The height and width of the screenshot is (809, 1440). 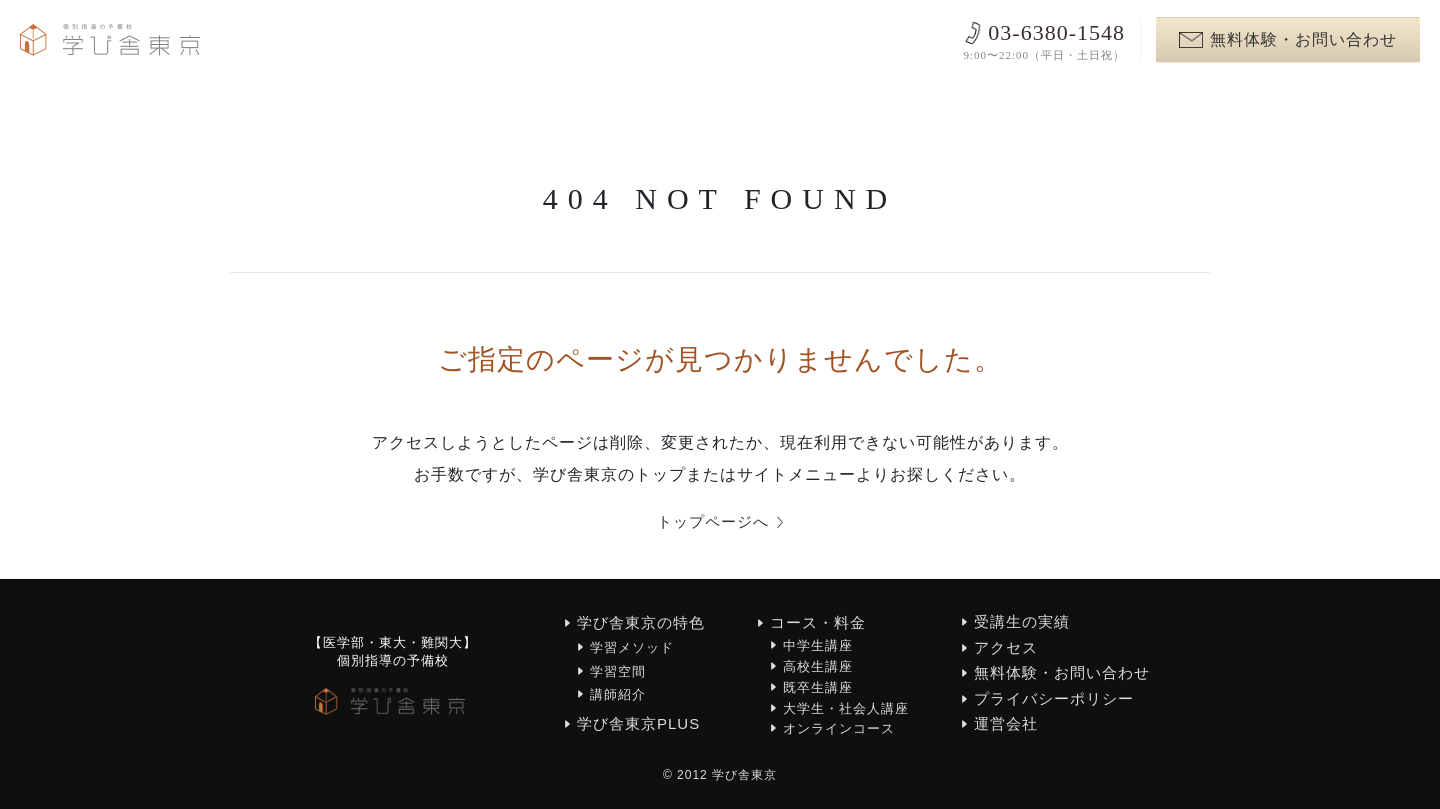 I want to click on コース・料金, so click(x=818, y=623).